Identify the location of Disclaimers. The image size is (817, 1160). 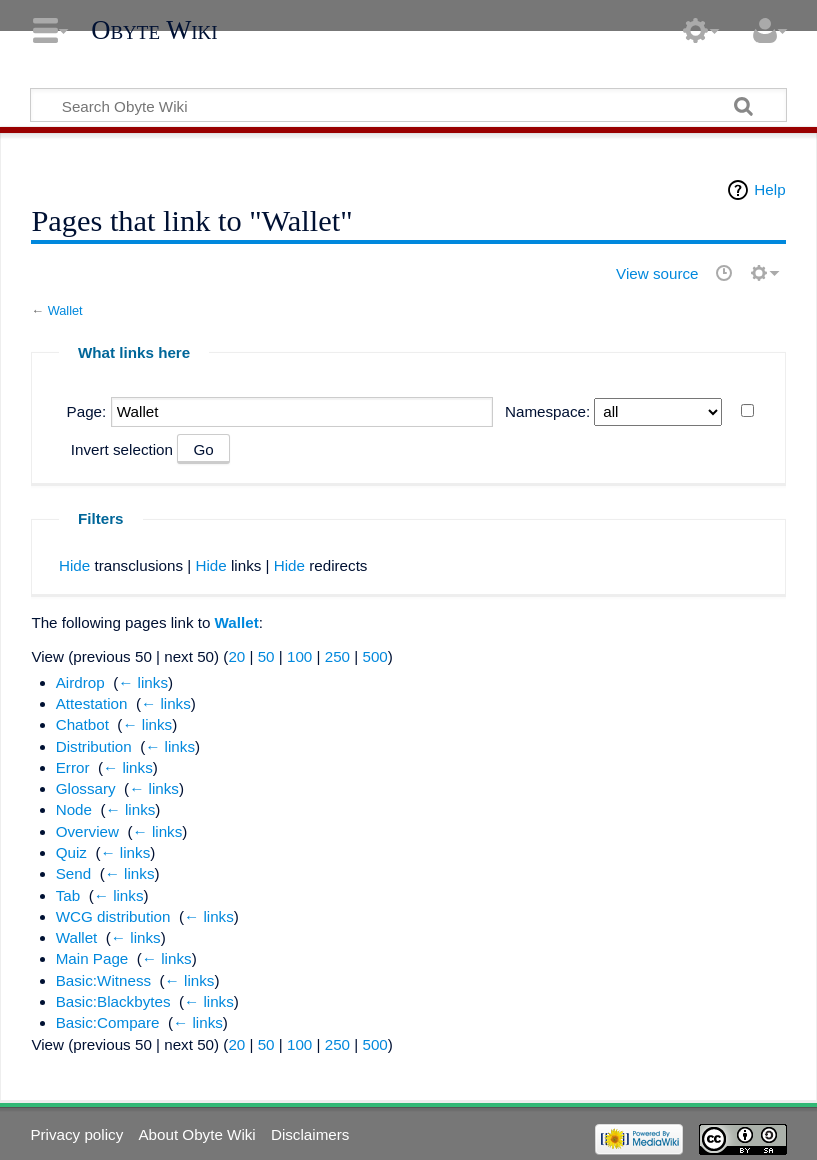
(310, 1134).